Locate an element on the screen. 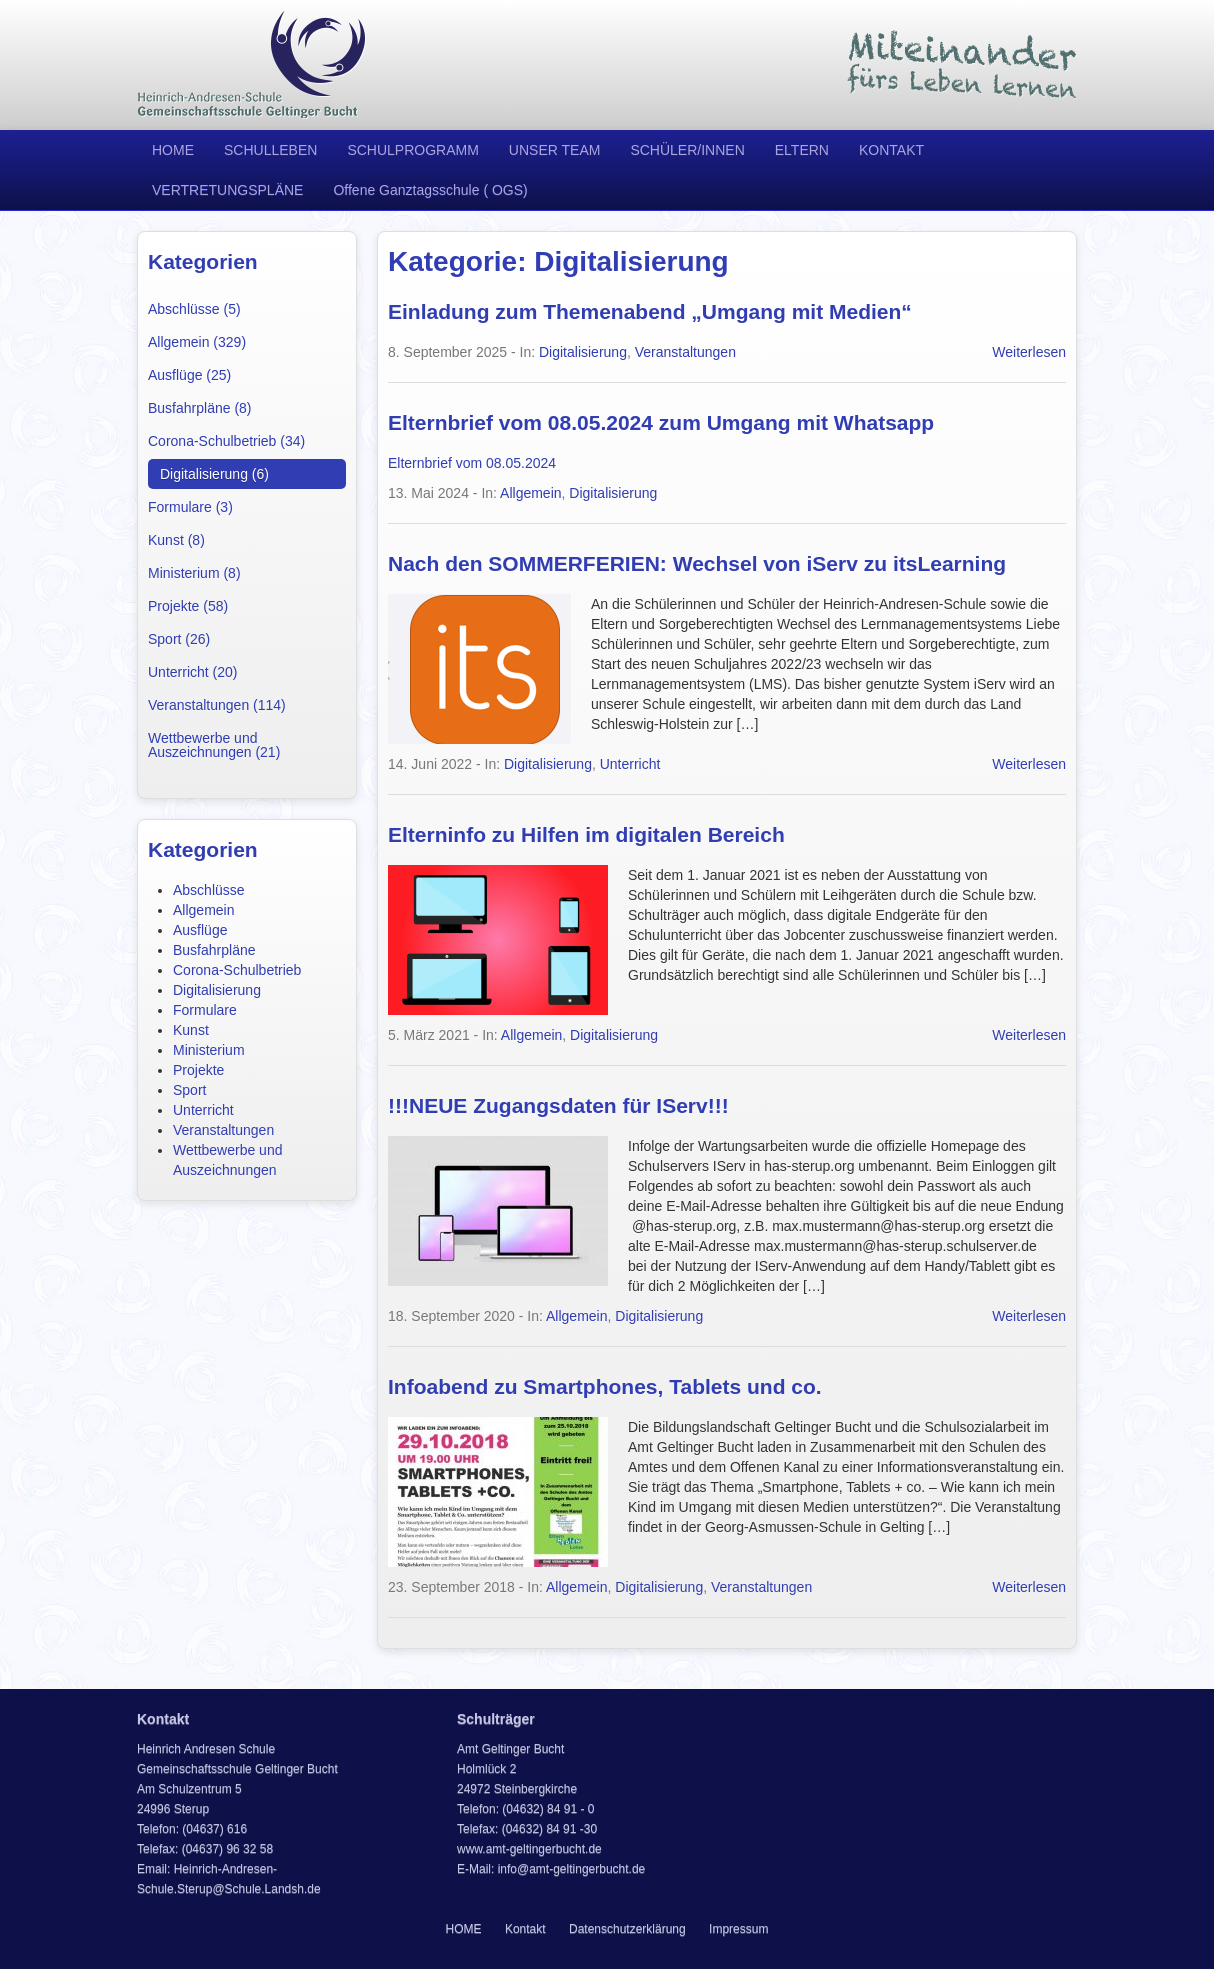 Image resolution: width=1214 pixels, height=1969 pixels. Datenschutzerklärung is located at coordinates (627, 1929).